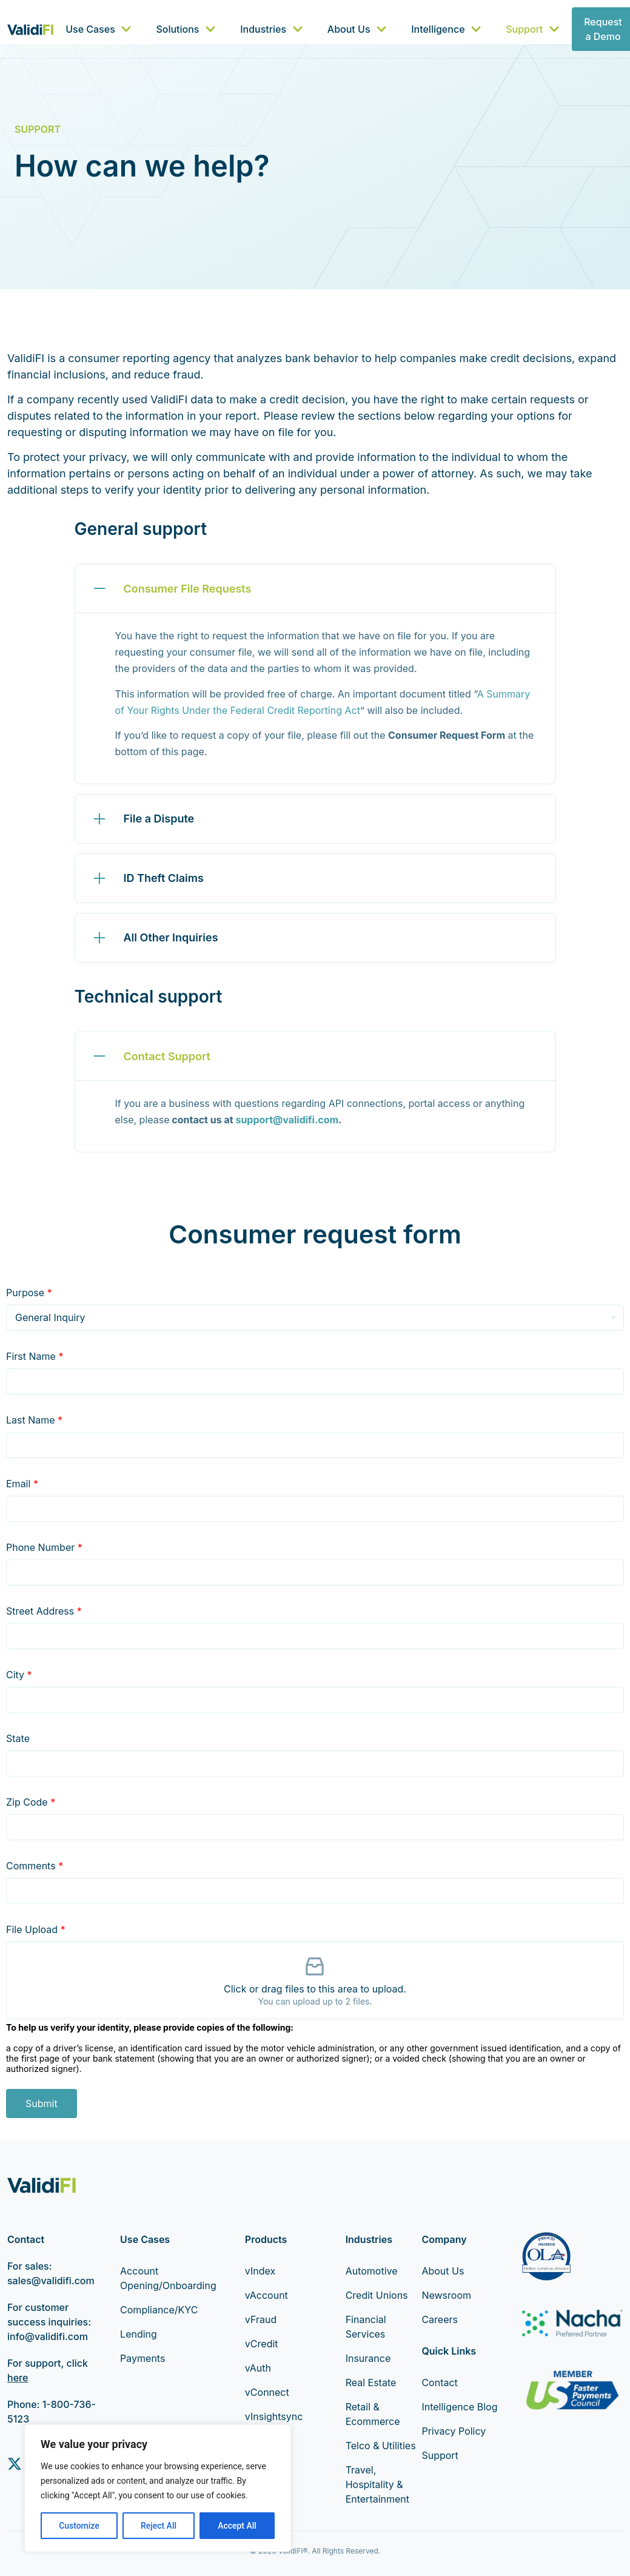  What do you see at coordinates (22, 1484) in the screenshot?
I see `Email` at bounding box center [22, 1484].